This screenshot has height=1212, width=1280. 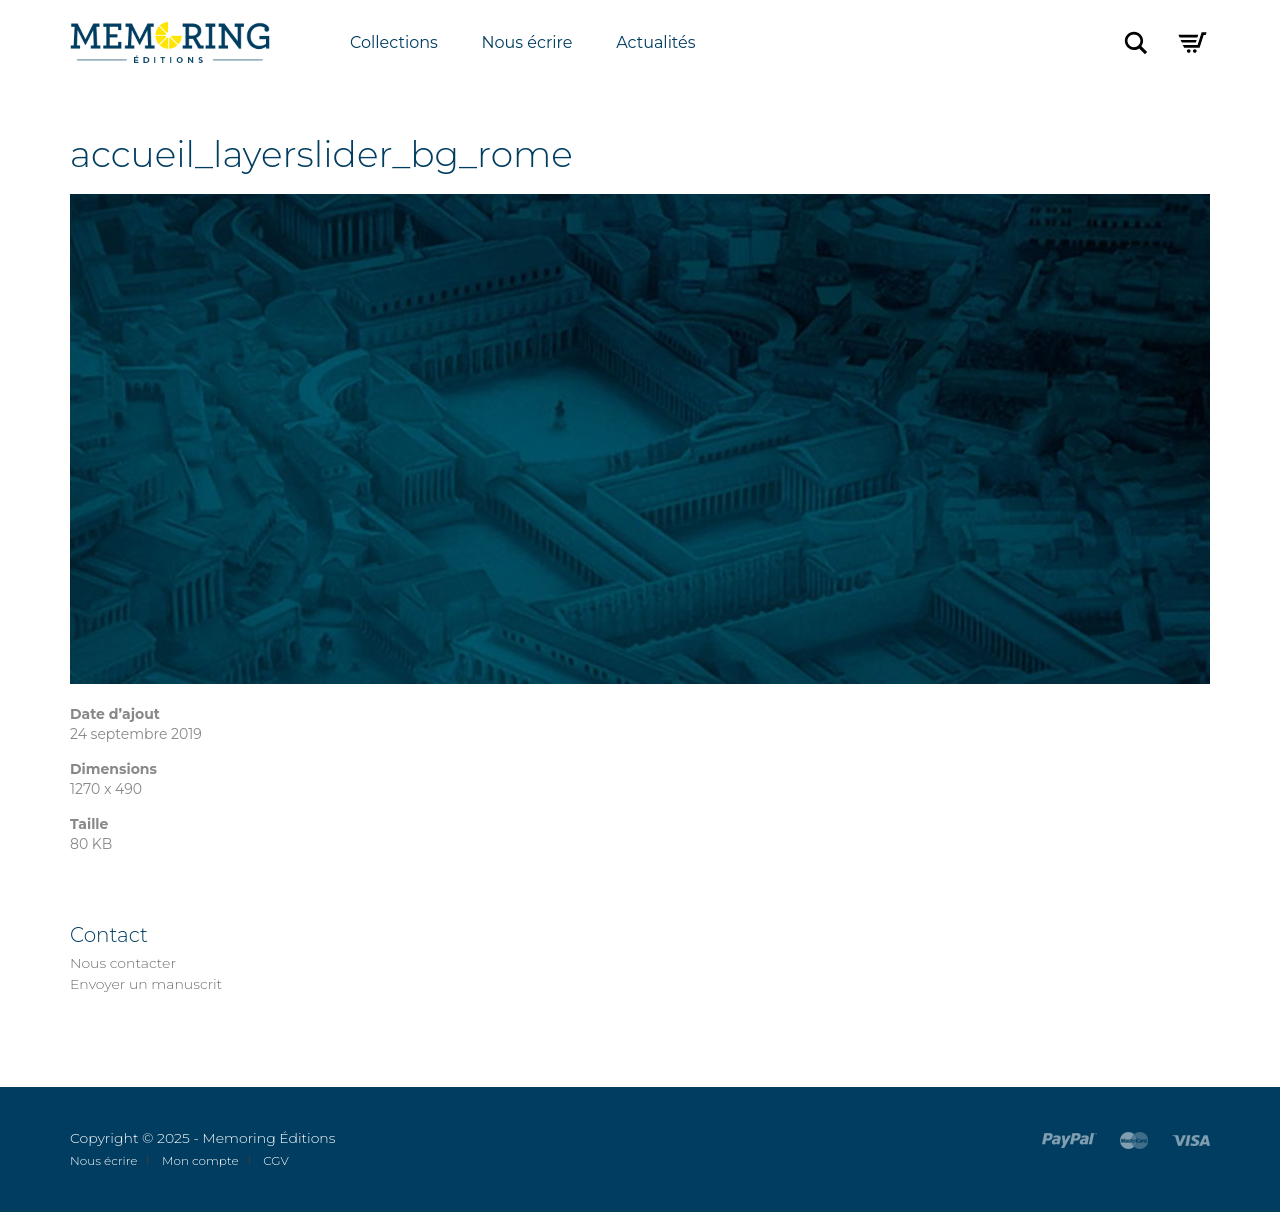 What do you see at coordinates (200, 1160) in the screenshot?
I see `Mon compte` at bounding box center [200, 1160].